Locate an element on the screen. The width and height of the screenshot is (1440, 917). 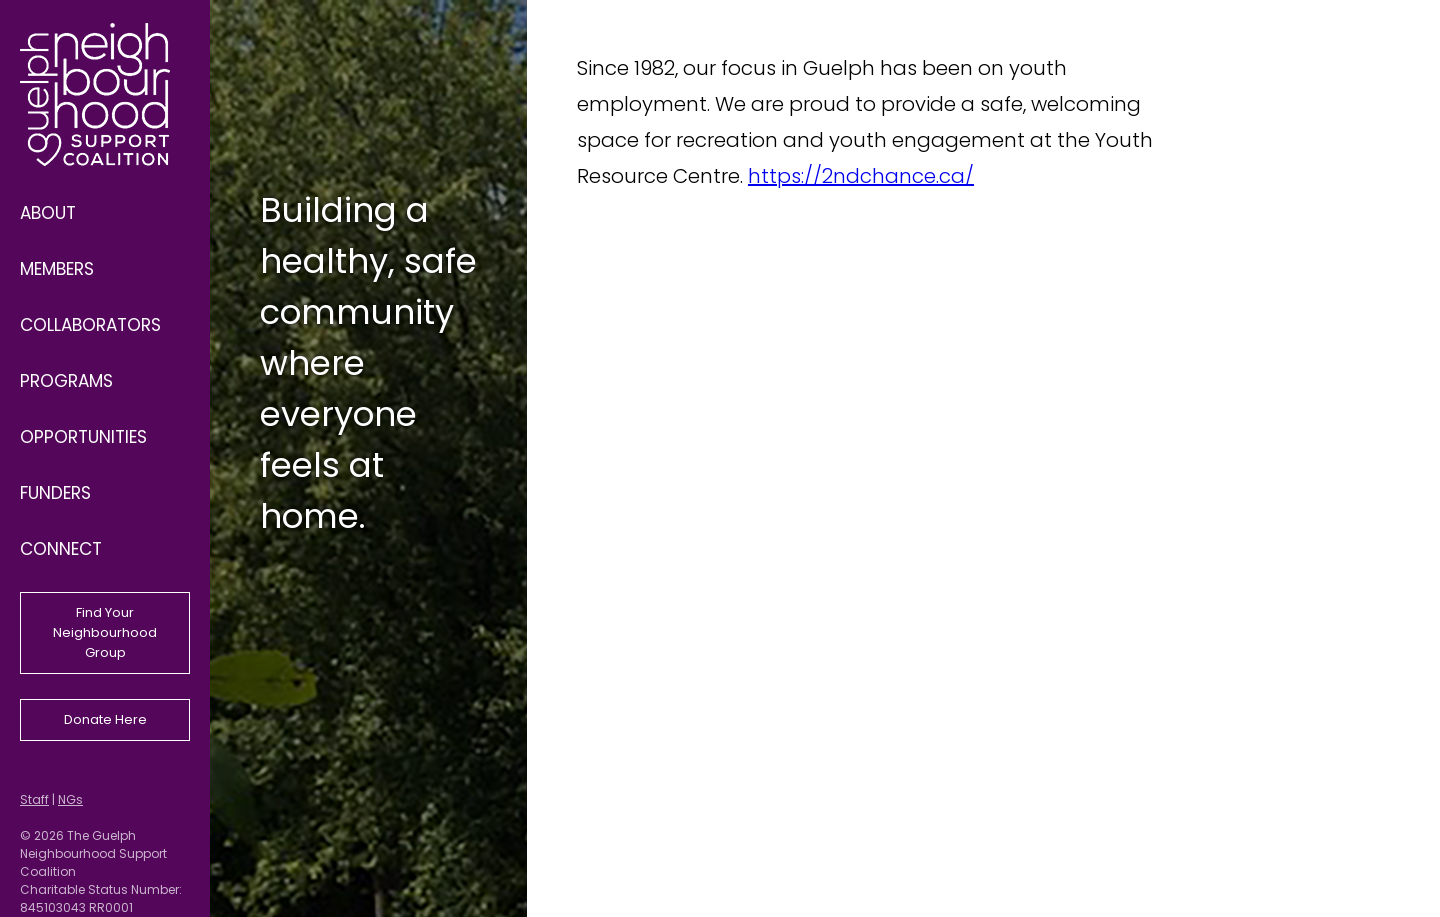
Funders is located at coordinates (55, 493).